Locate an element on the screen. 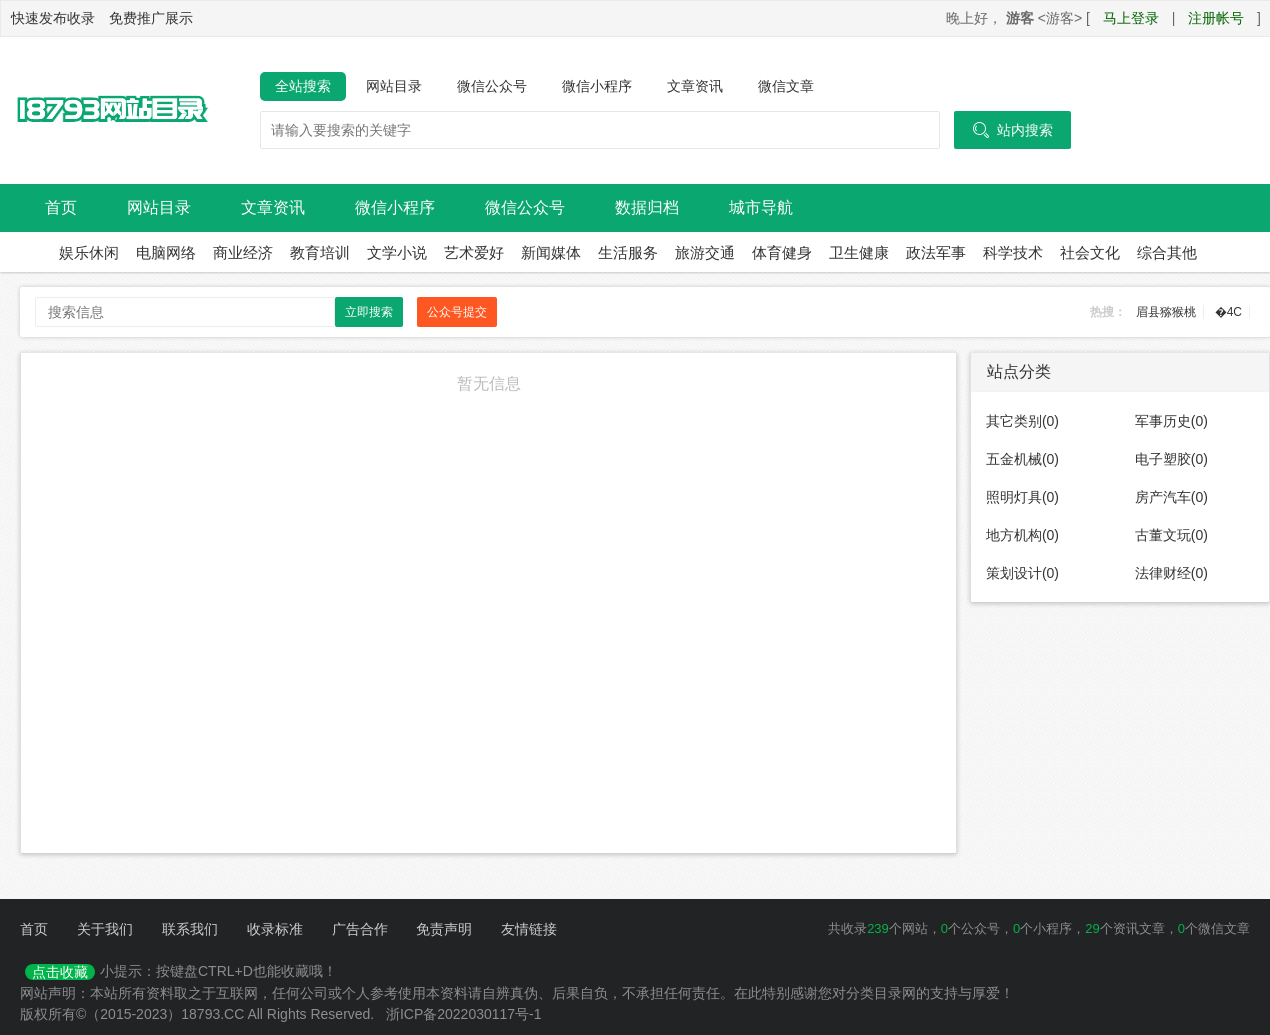  娱乐休闲 is located at coordinates (89, 252).